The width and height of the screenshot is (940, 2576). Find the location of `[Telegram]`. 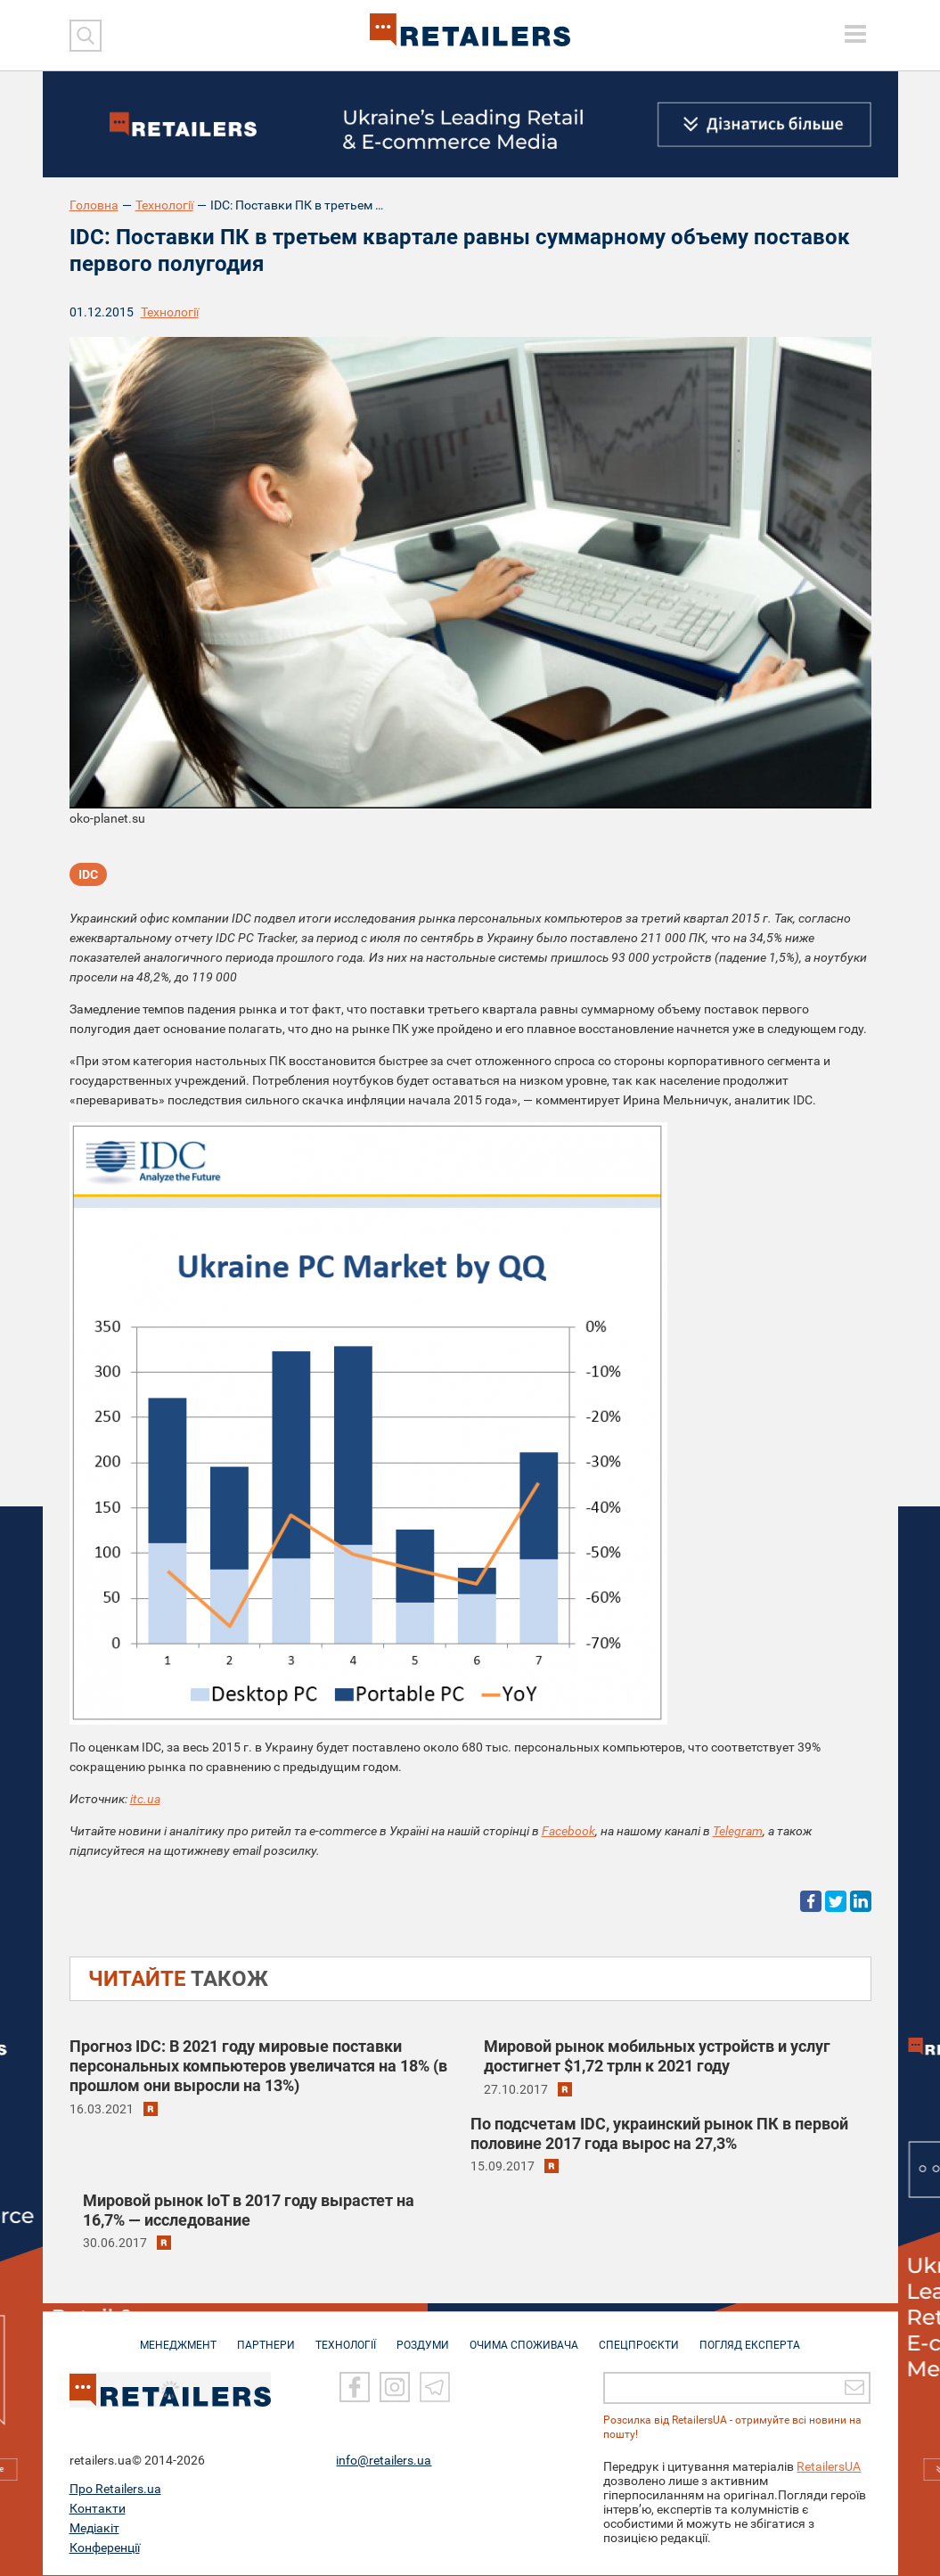

[Telegram] is located at coordinates (435, 2389).